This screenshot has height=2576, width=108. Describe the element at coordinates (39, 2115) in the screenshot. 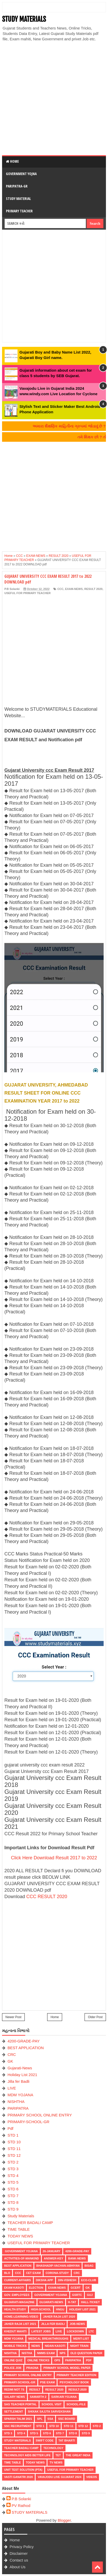

I see `PRIMARY SCHOOL ONLINE ENTRY` at that location.